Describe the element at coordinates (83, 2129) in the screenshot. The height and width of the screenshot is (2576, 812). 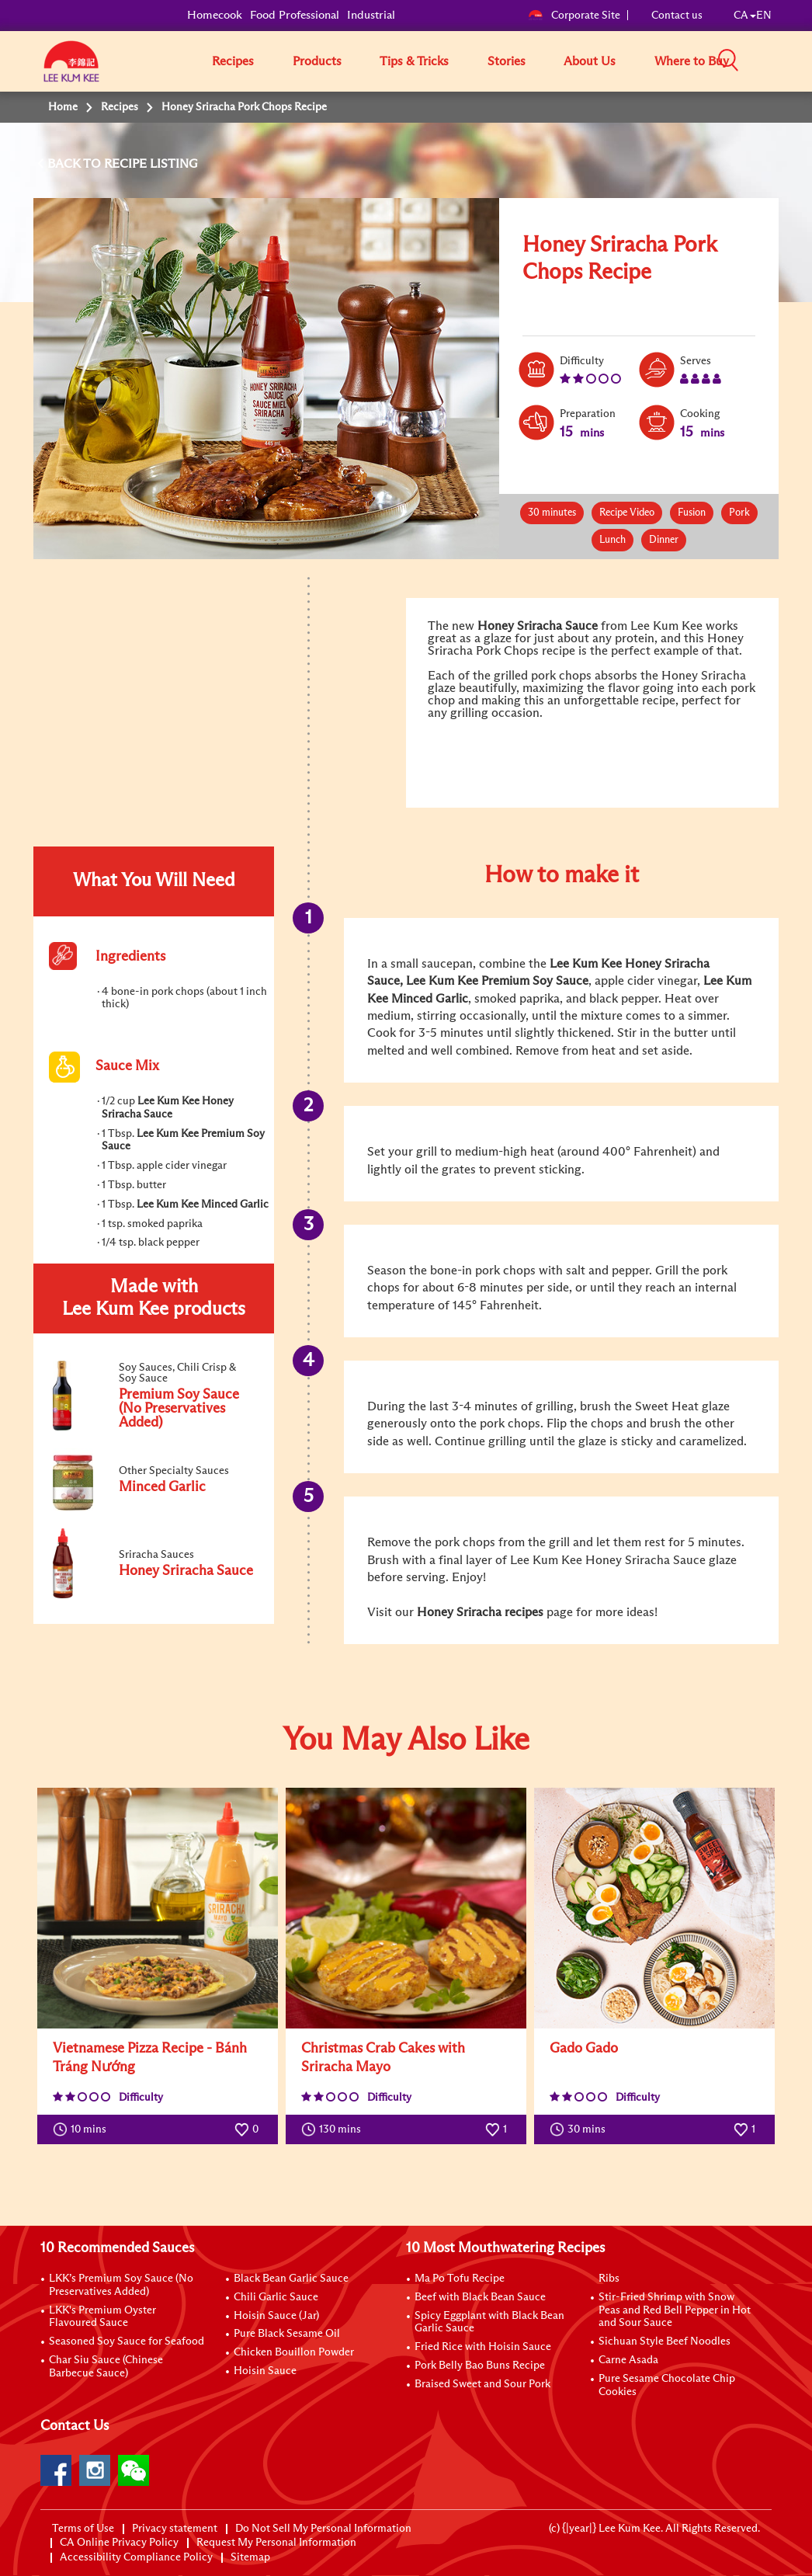
I see `10 mins` at that location.